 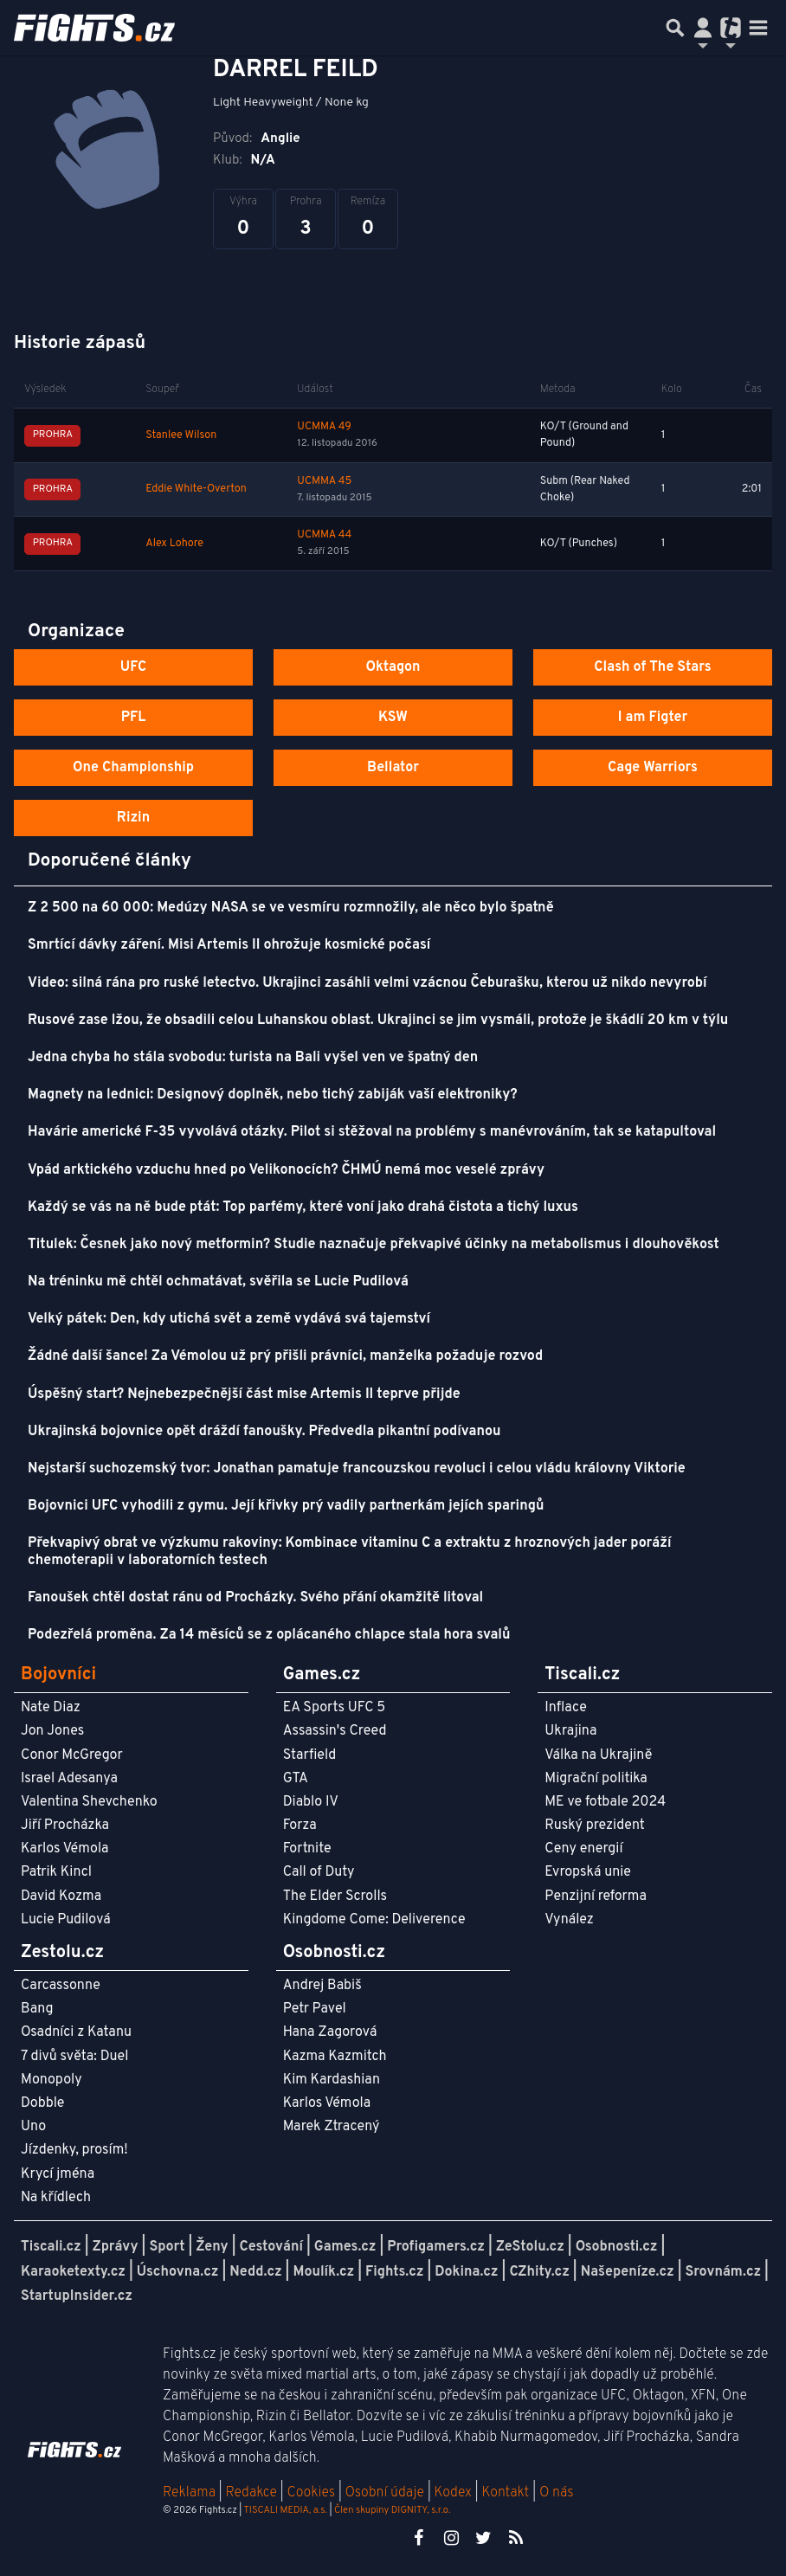 What do you see at coordinates (455, 2493) in the screenshot?
I see `Kodex` at bounding box center [455, 2493].